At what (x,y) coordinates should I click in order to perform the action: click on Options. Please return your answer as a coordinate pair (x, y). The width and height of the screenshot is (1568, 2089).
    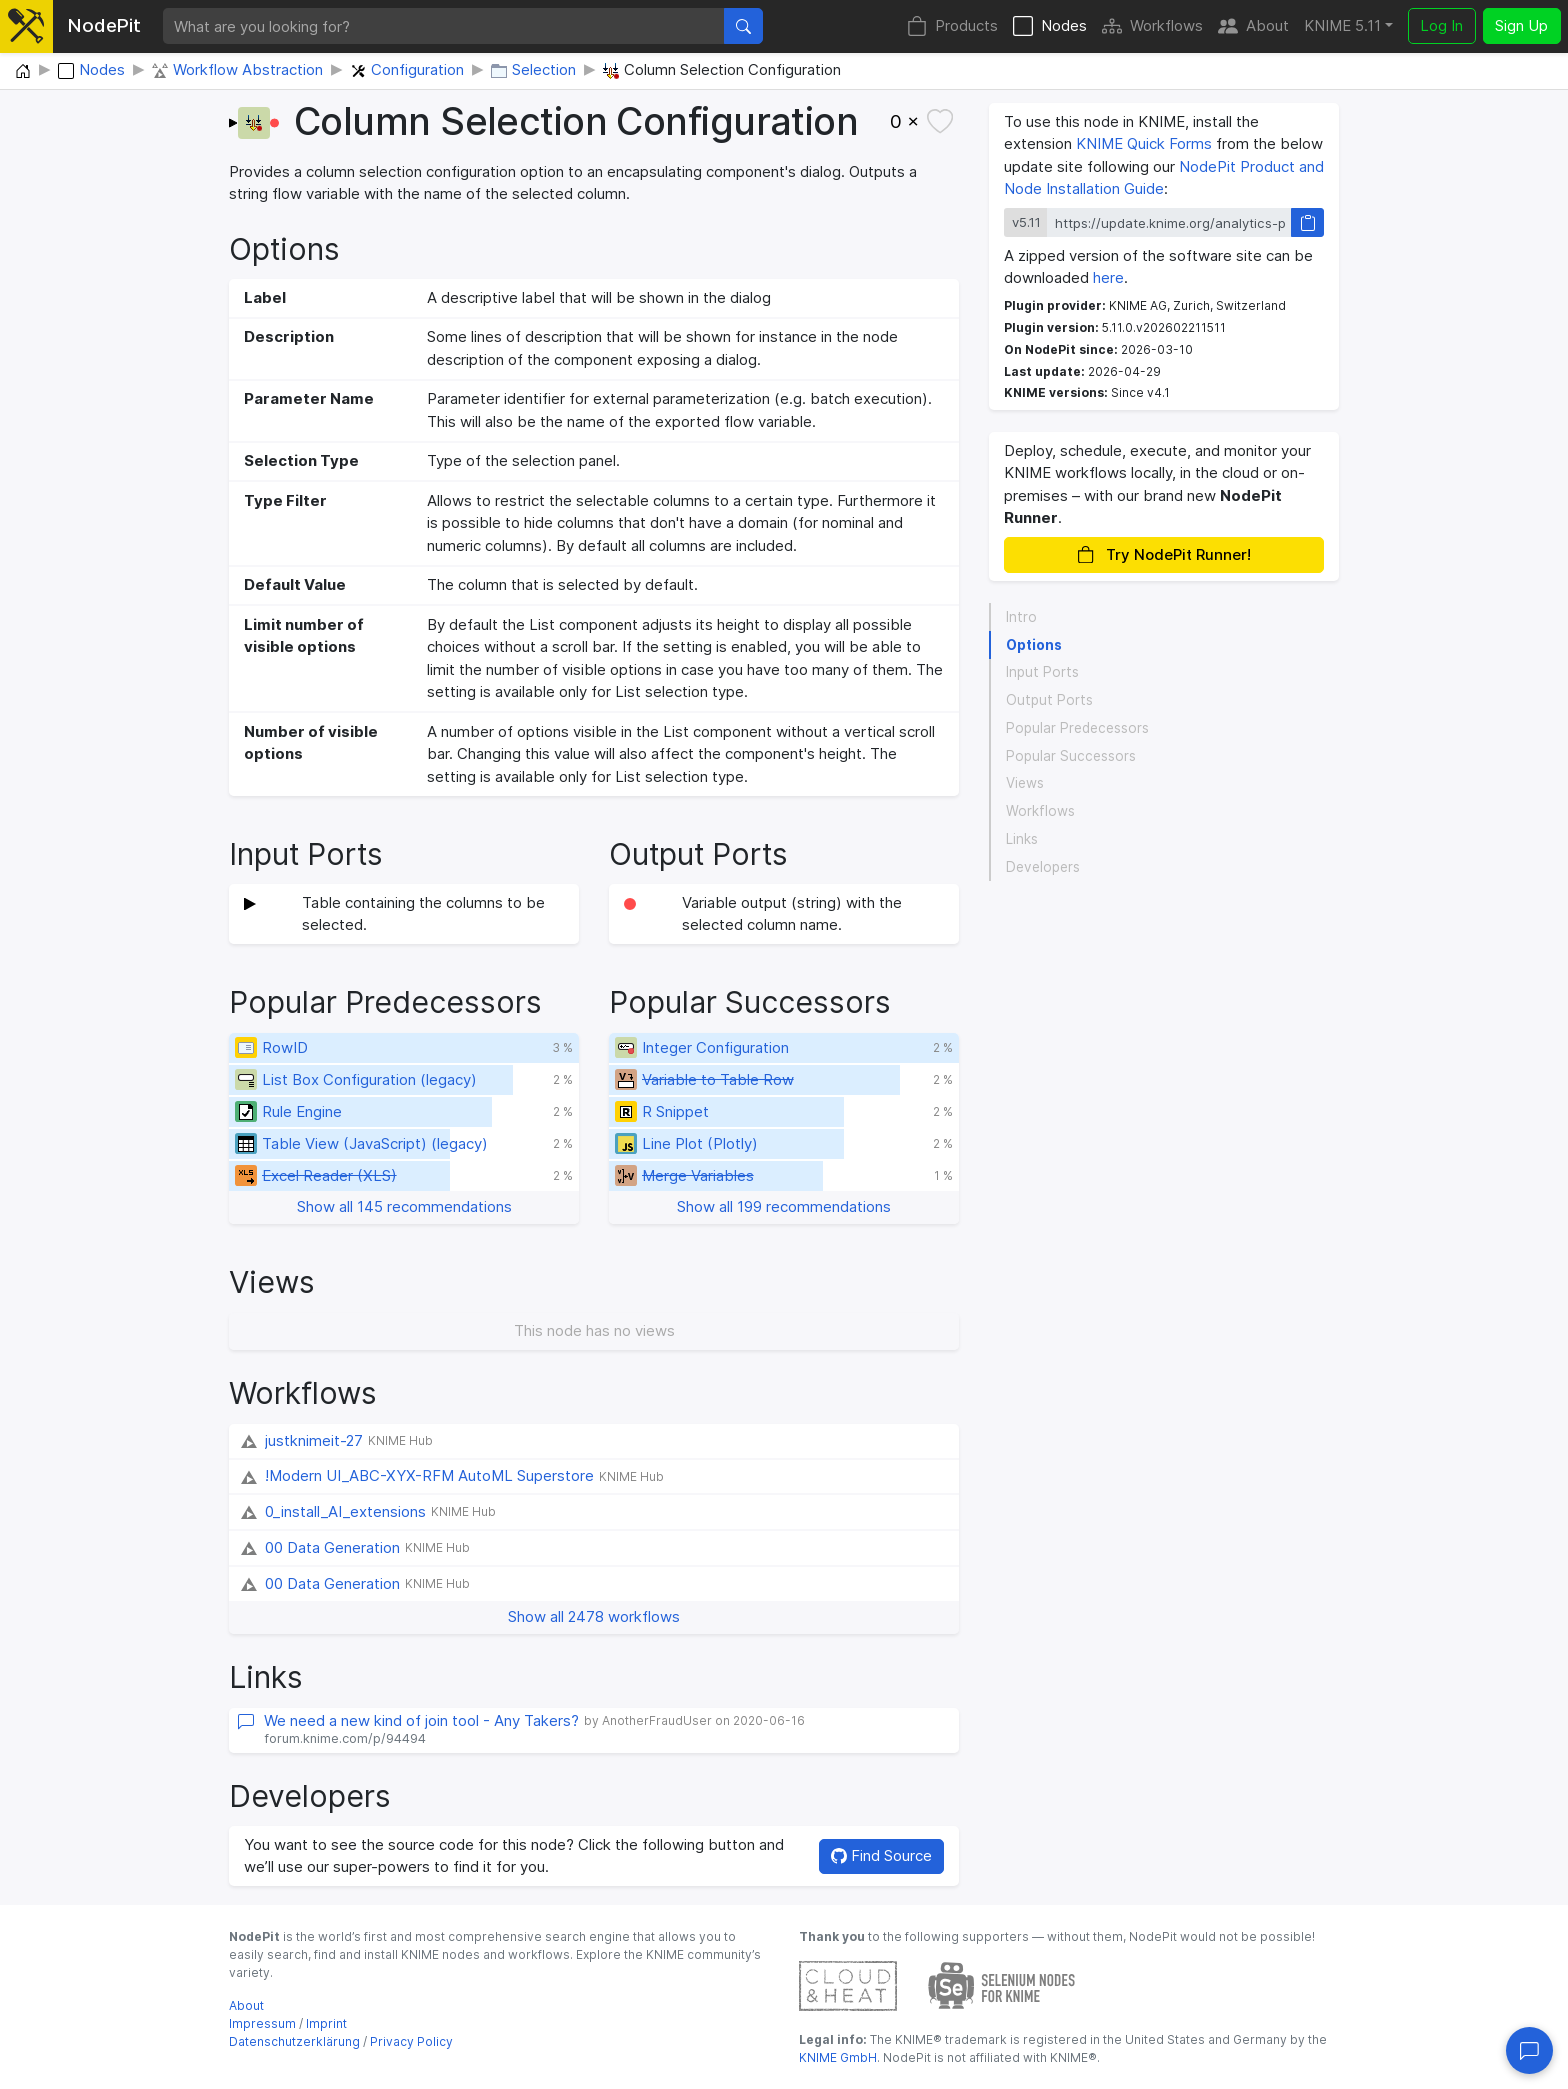
    Looking at the image, I should click on (1034, 645).